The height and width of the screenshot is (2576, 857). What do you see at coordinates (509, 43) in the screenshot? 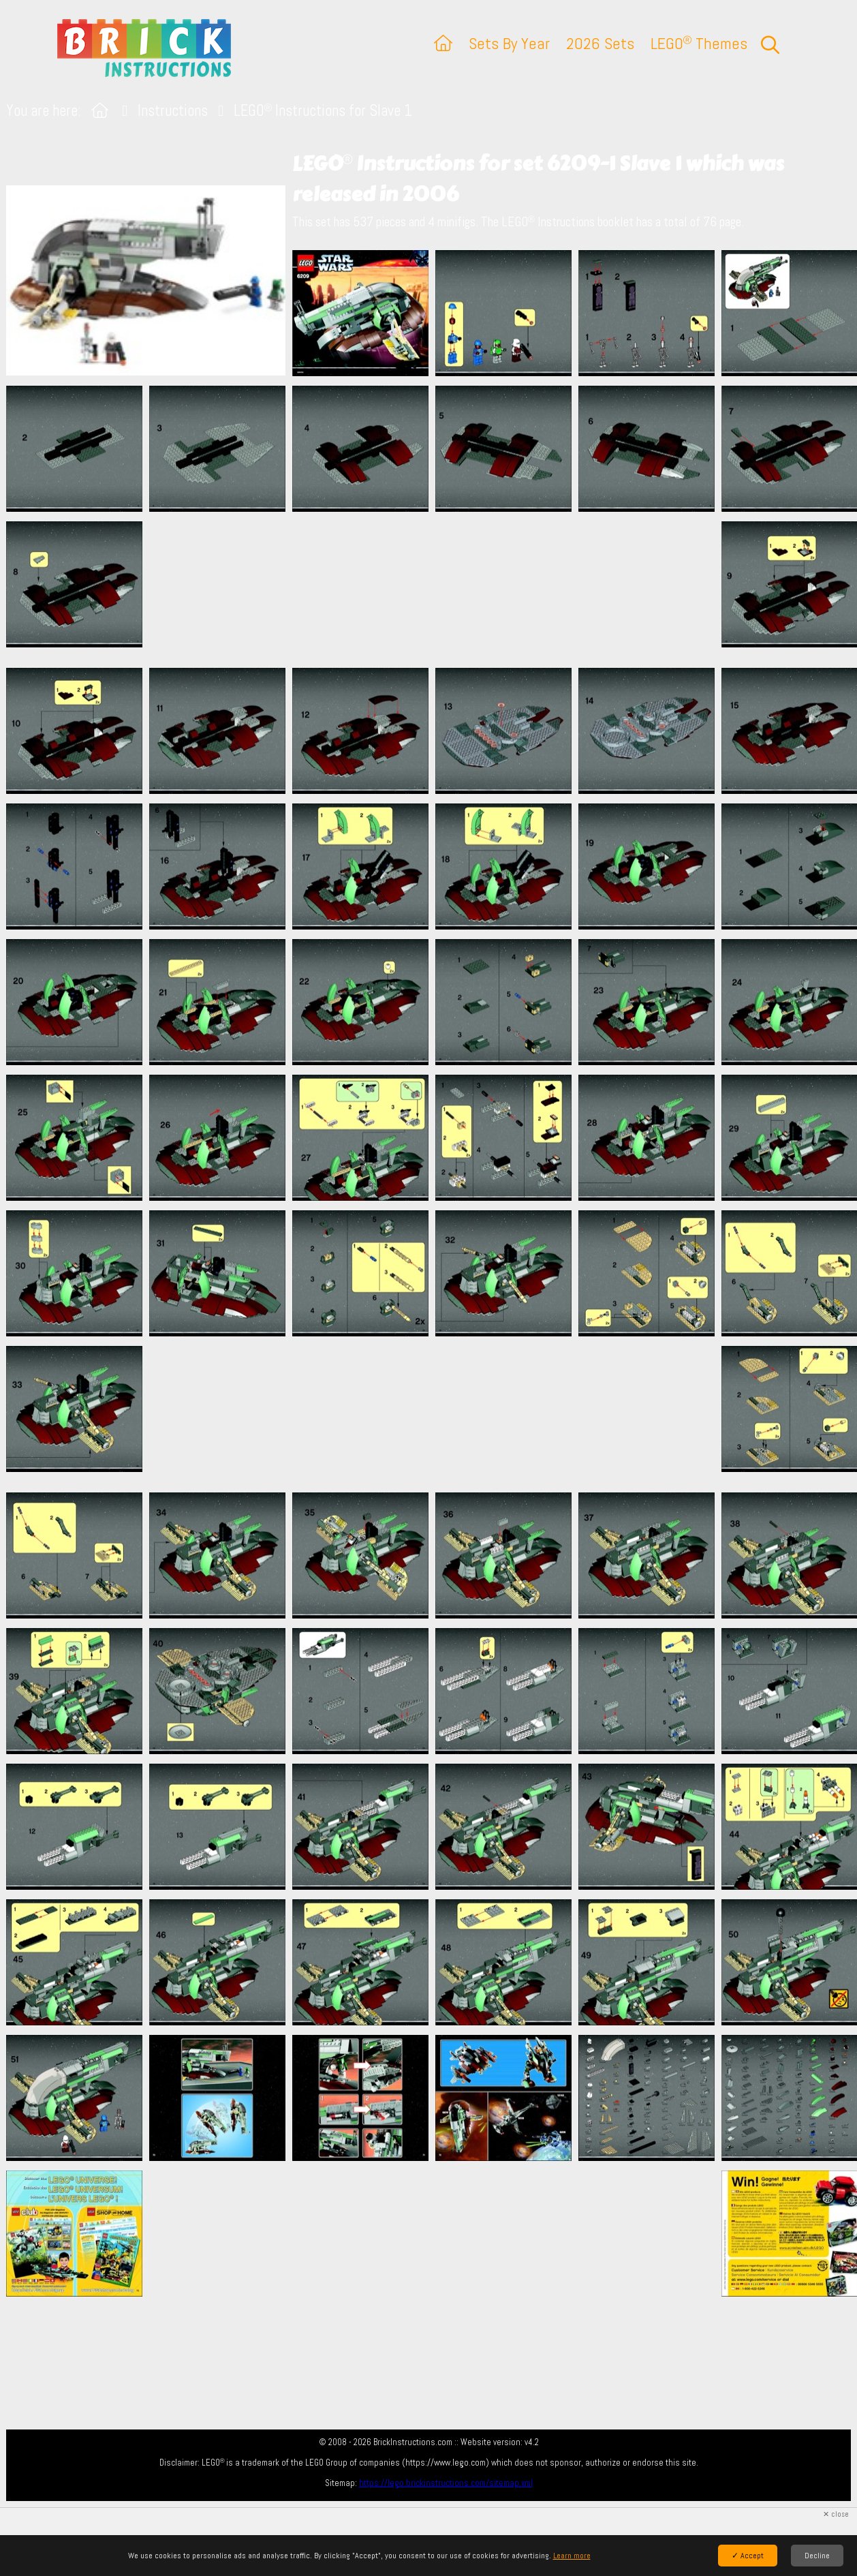
I see `Sets By Year` at bounding box center [509, 43].